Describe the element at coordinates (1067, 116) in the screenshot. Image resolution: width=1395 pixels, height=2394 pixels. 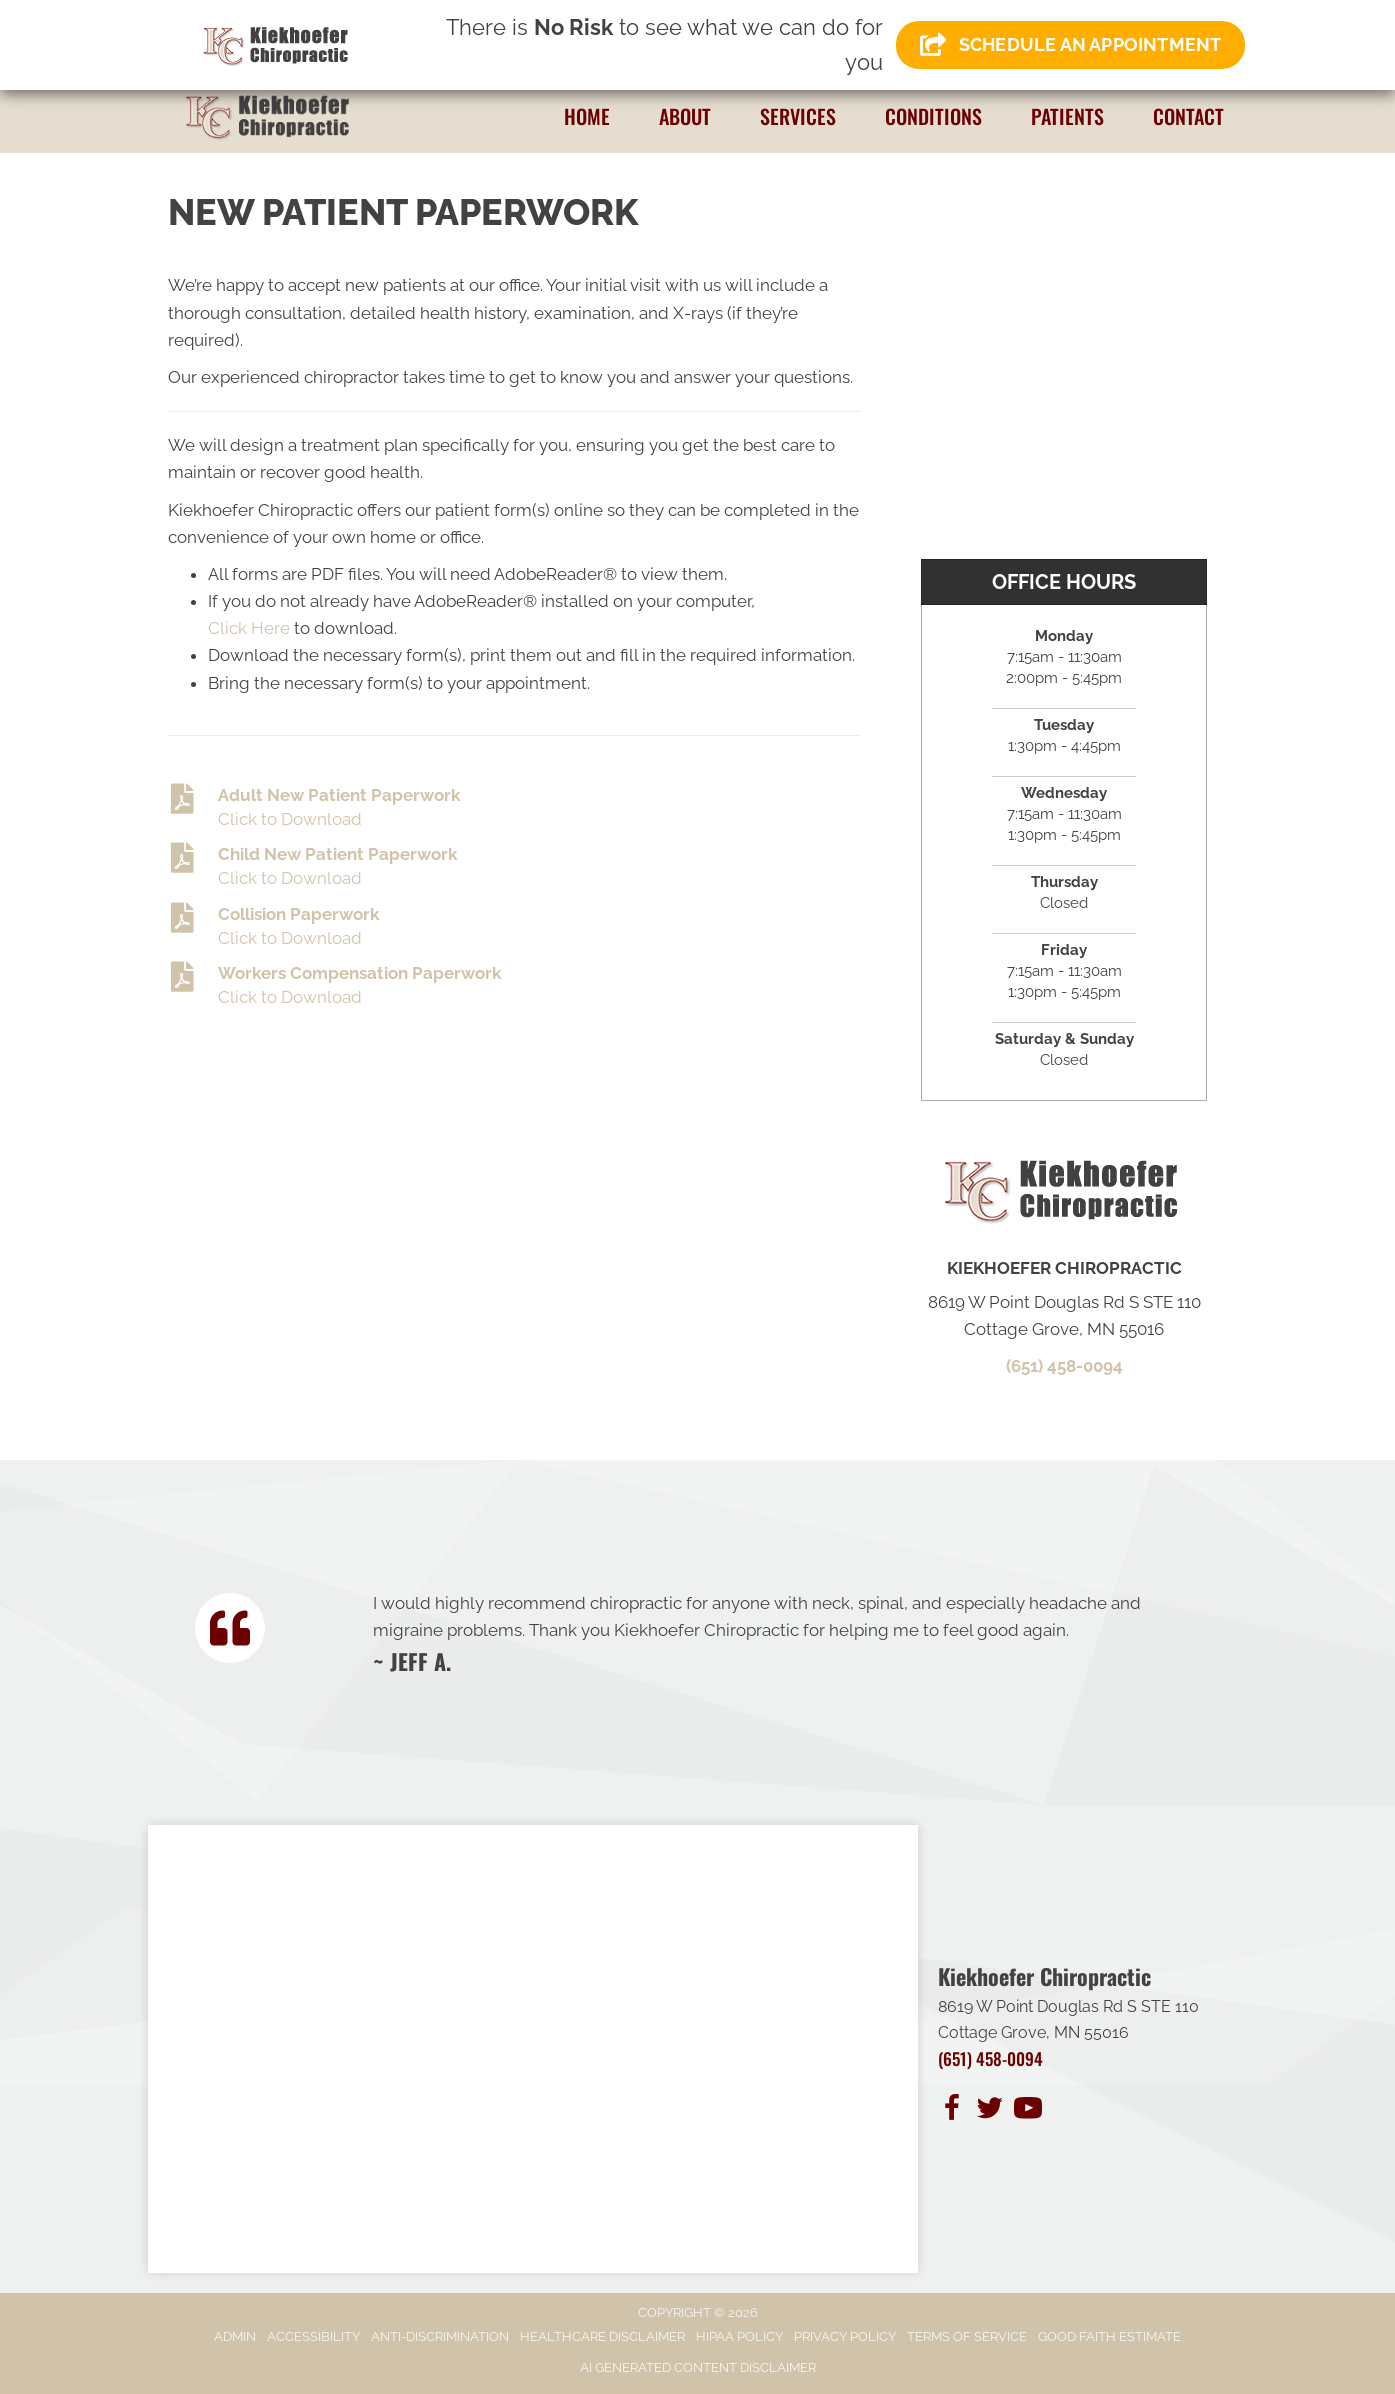
I see `Patients` at that location.